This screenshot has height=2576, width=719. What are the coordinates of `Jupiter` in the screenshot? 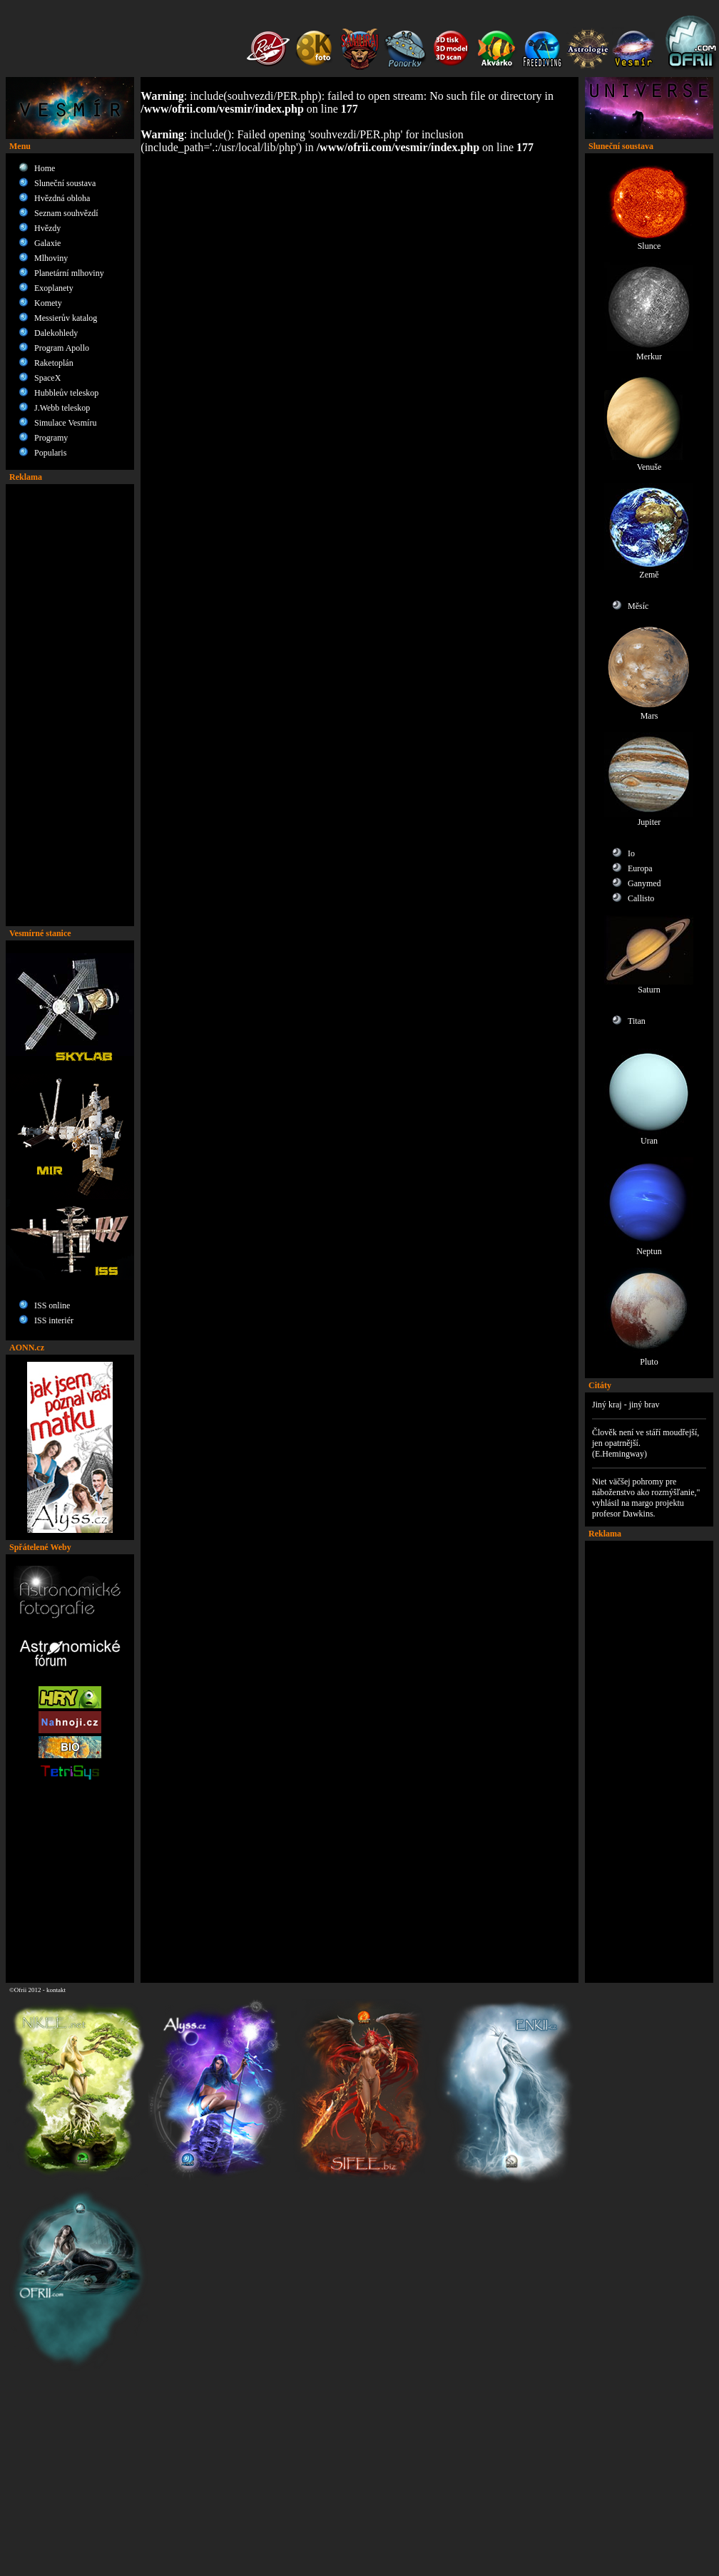 It's located at (648, 818).